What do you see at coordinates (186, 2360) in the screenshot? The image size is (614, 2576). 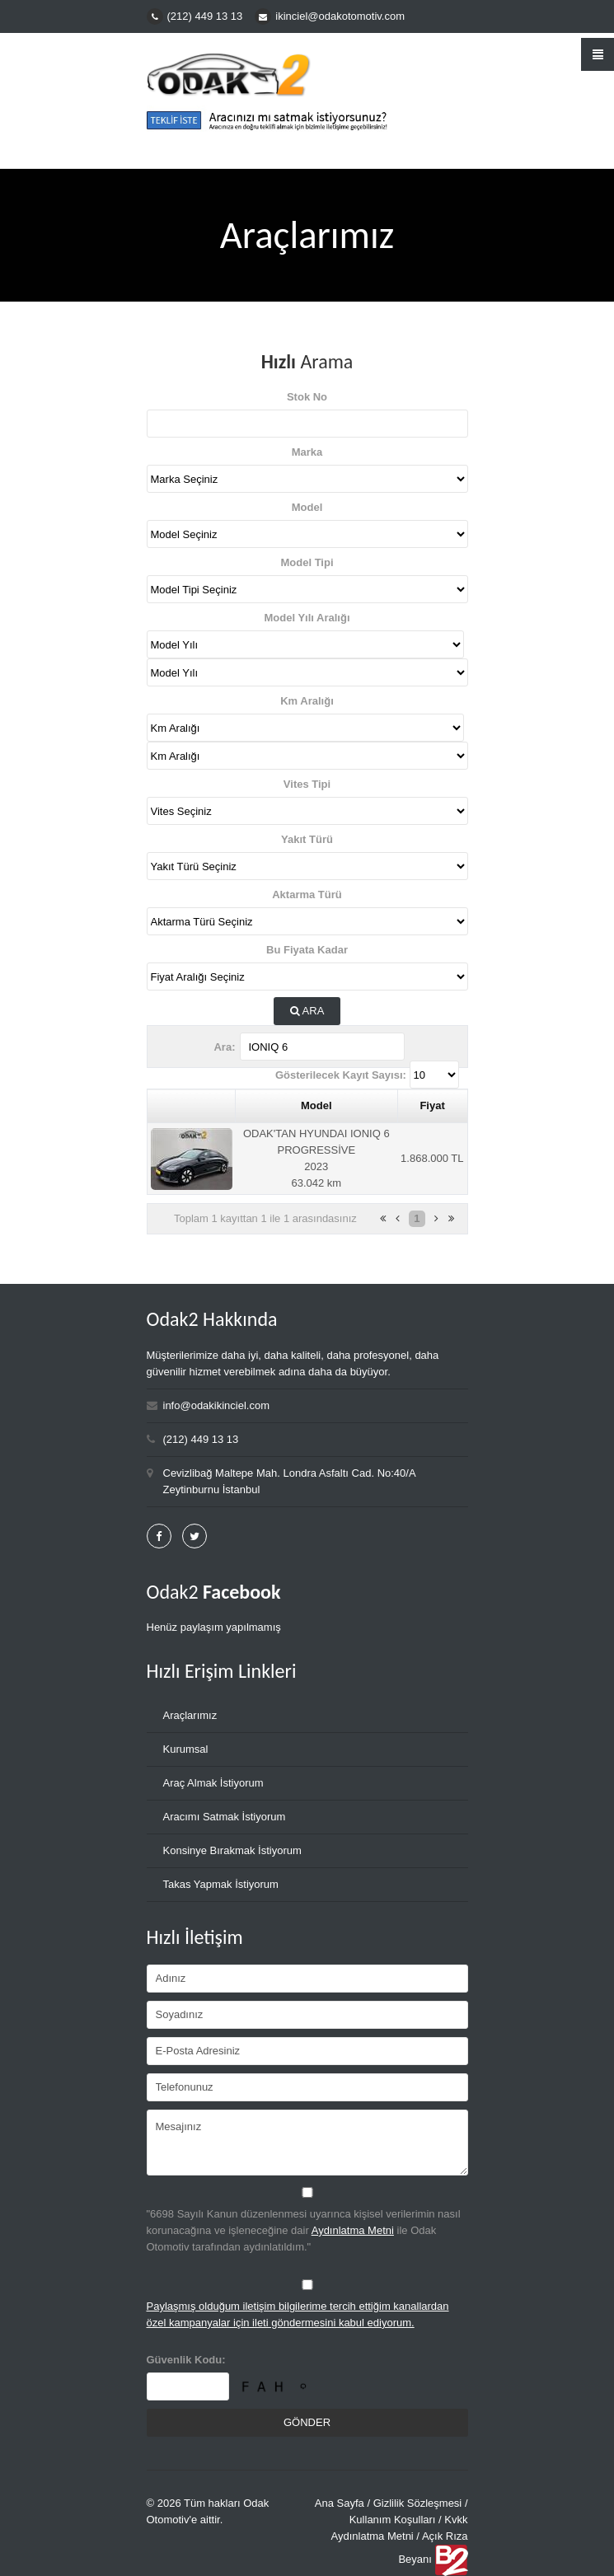 I see `Güvenlik Kodu:` at bounding box center [186, 2360].